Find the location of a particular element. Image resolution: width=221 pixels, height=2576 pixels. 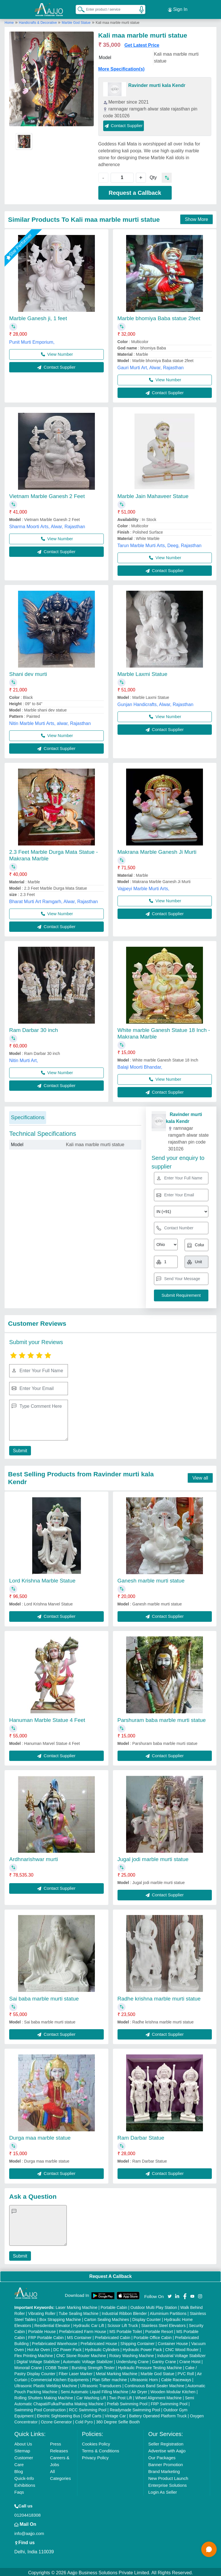

Wooden Modular Kitchen is located at coordinates (172, 2390).